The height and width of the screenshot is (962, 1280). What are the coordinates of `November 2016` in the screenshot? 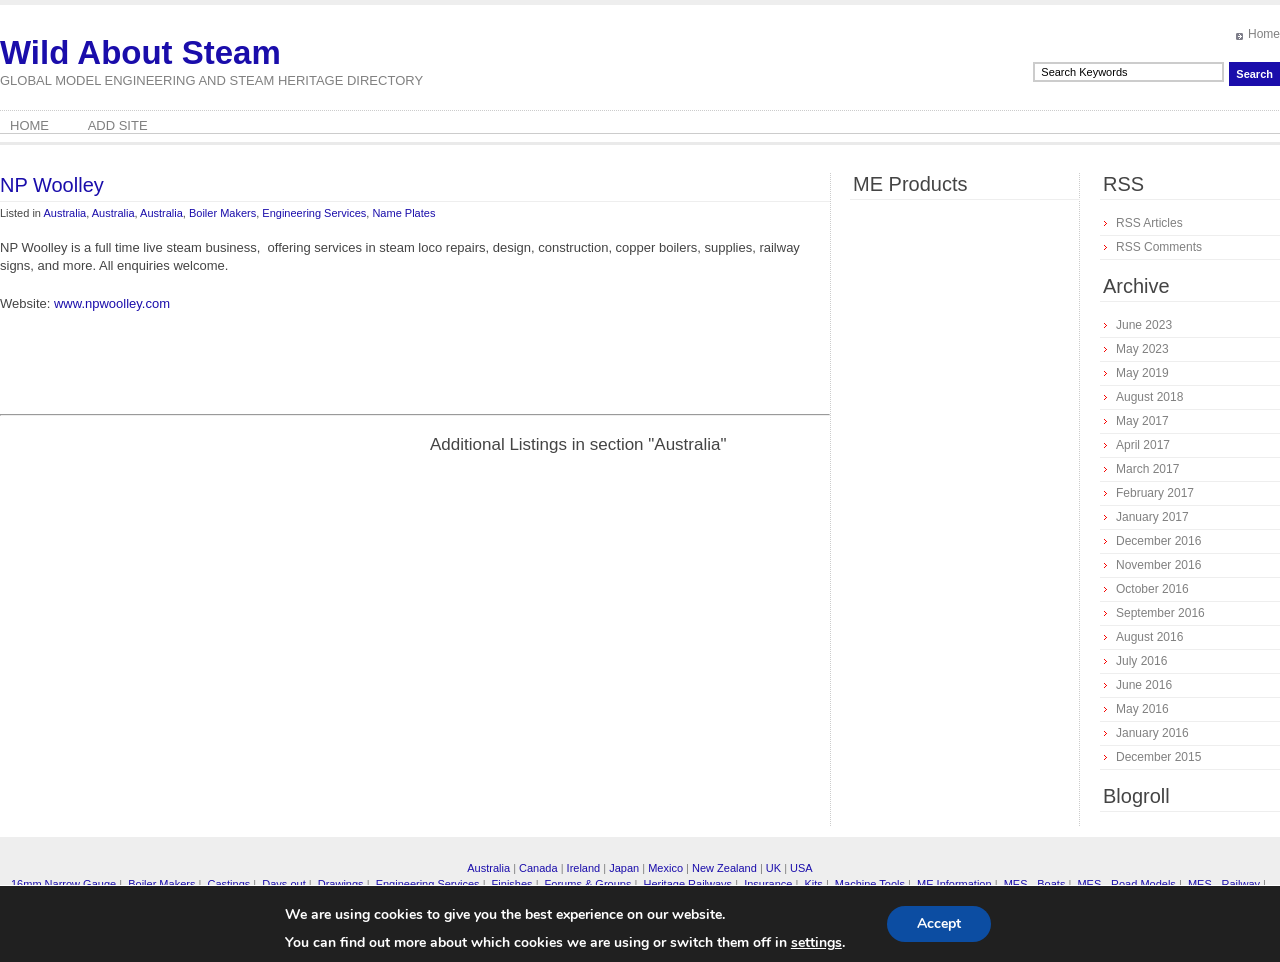 It's located at (1158, 565).